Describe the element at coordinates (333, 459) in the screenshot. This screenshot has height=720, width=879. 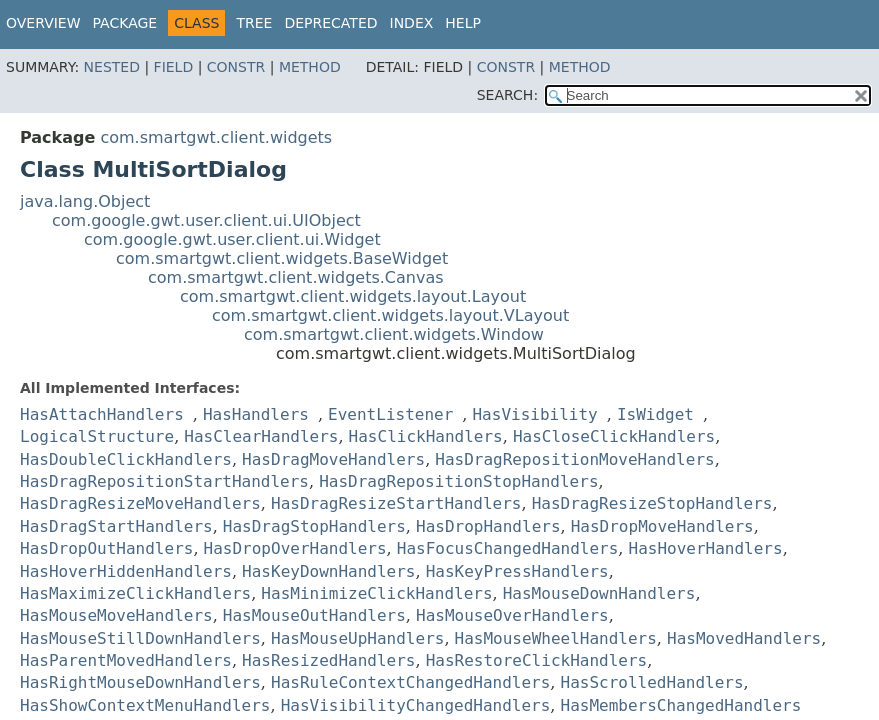
I see `HasDragMoveHandlers` at that location.